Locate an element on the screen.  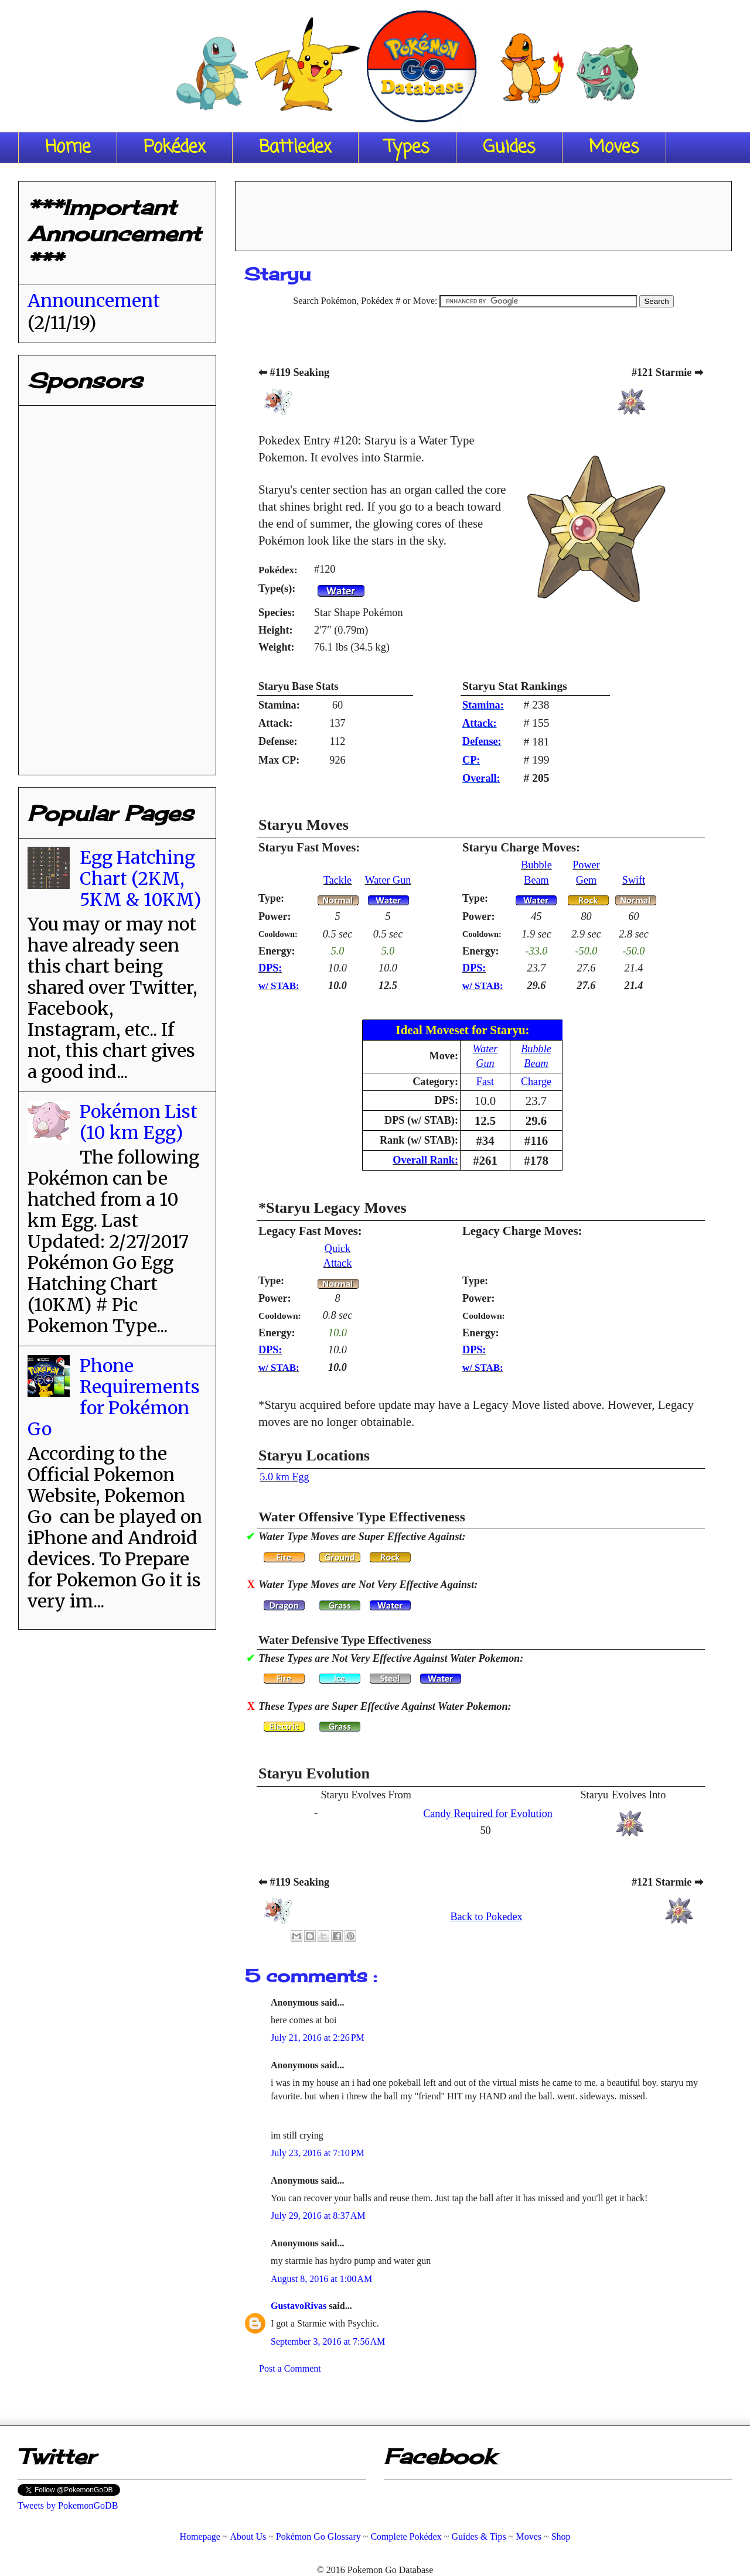
September 3, 2016 at 7:56 AM is located at coordinates (328, 2341).